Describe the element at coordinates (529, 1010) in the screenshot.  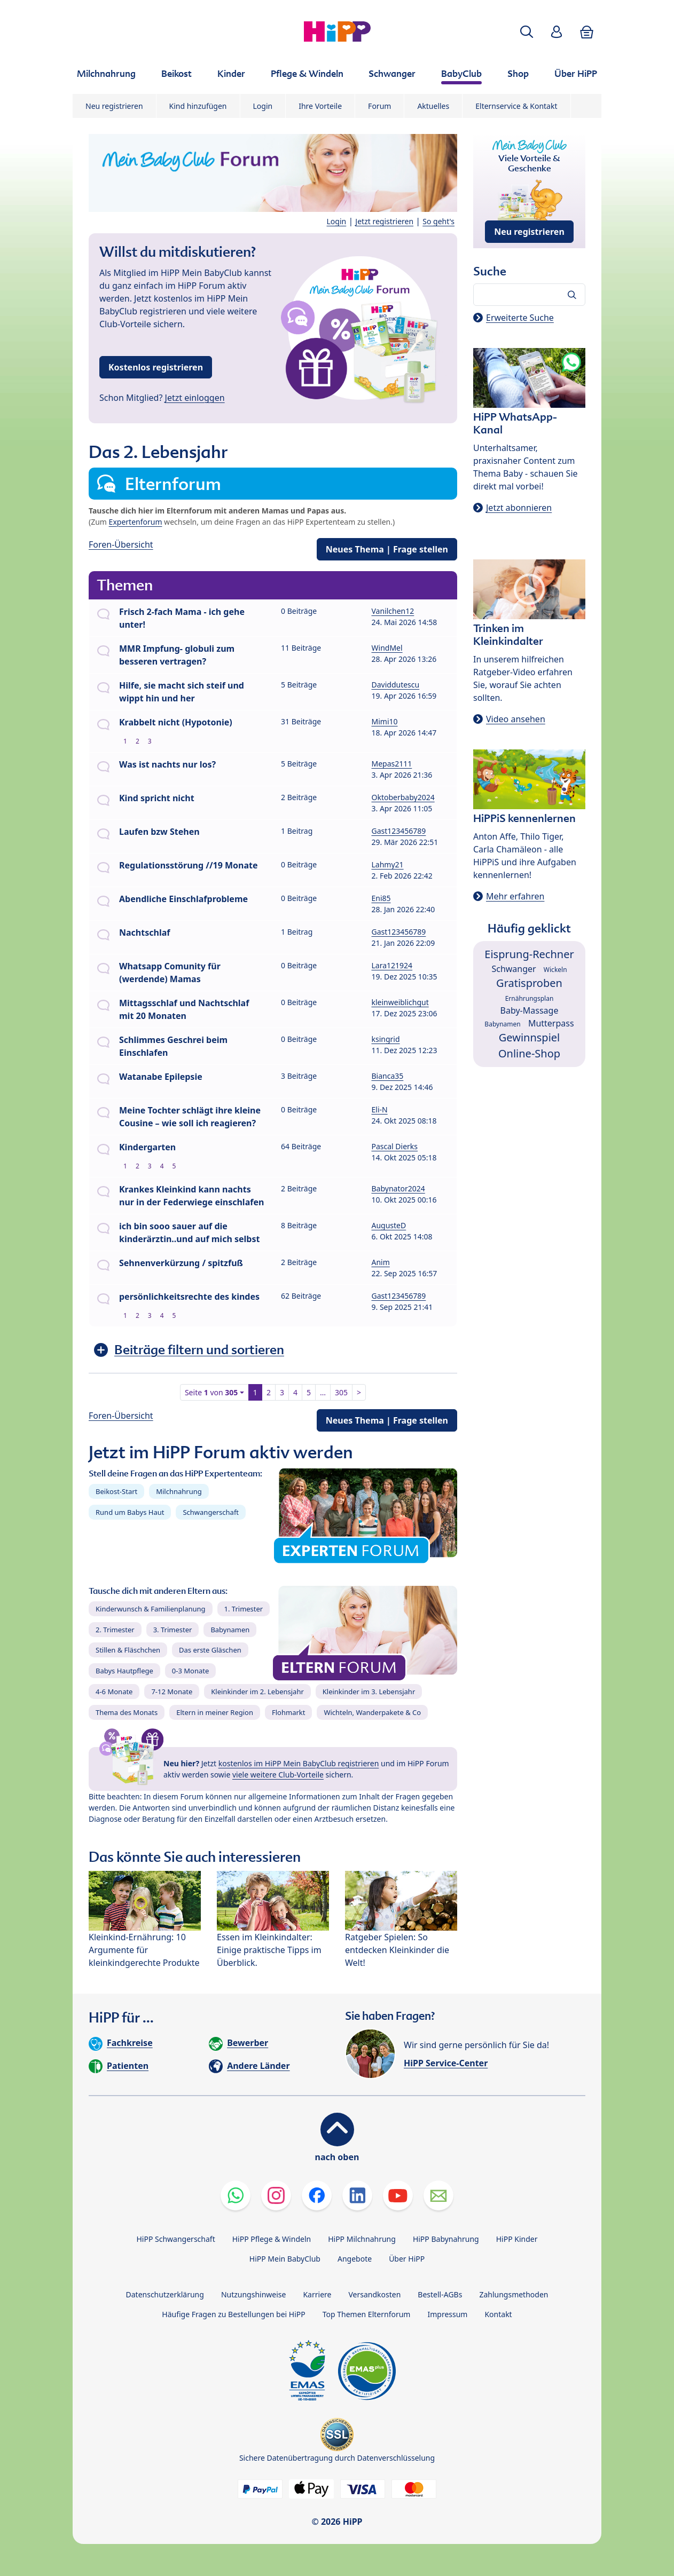
I see `Baby-Massage` at that location.